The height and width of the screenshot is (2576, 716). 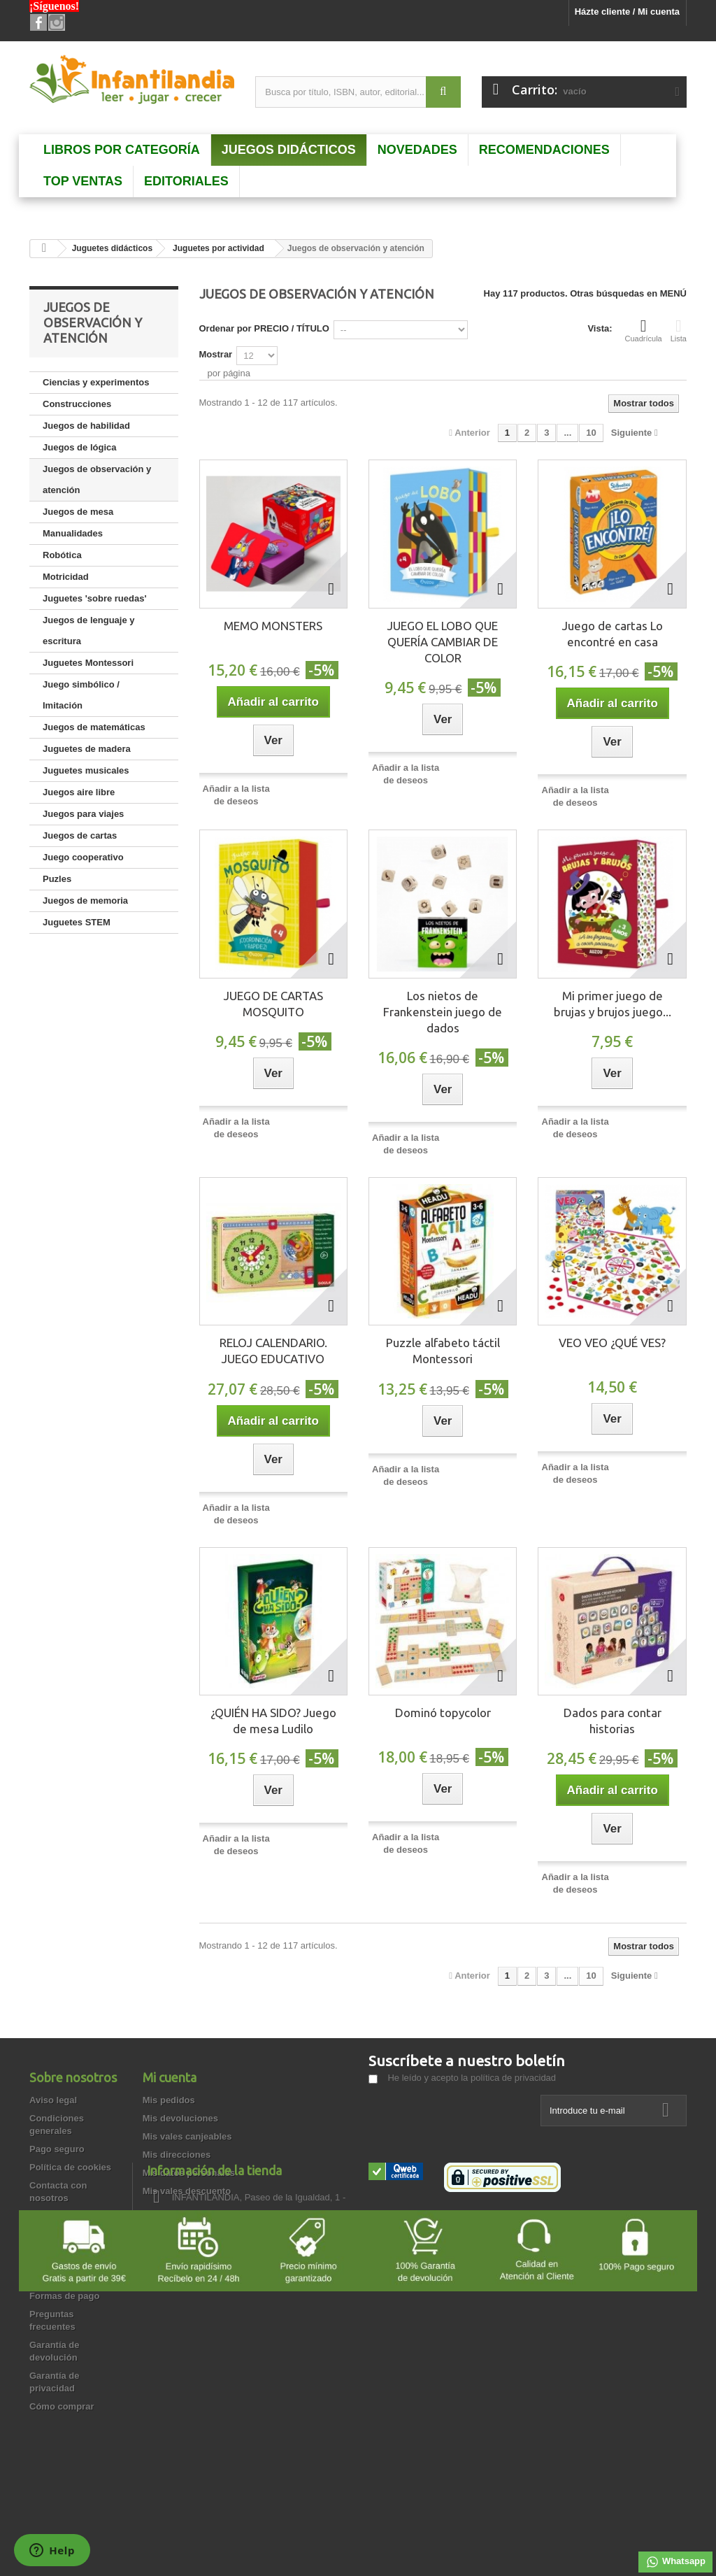 I want to click on Mis datos personales, so click(x=189, y=2173).